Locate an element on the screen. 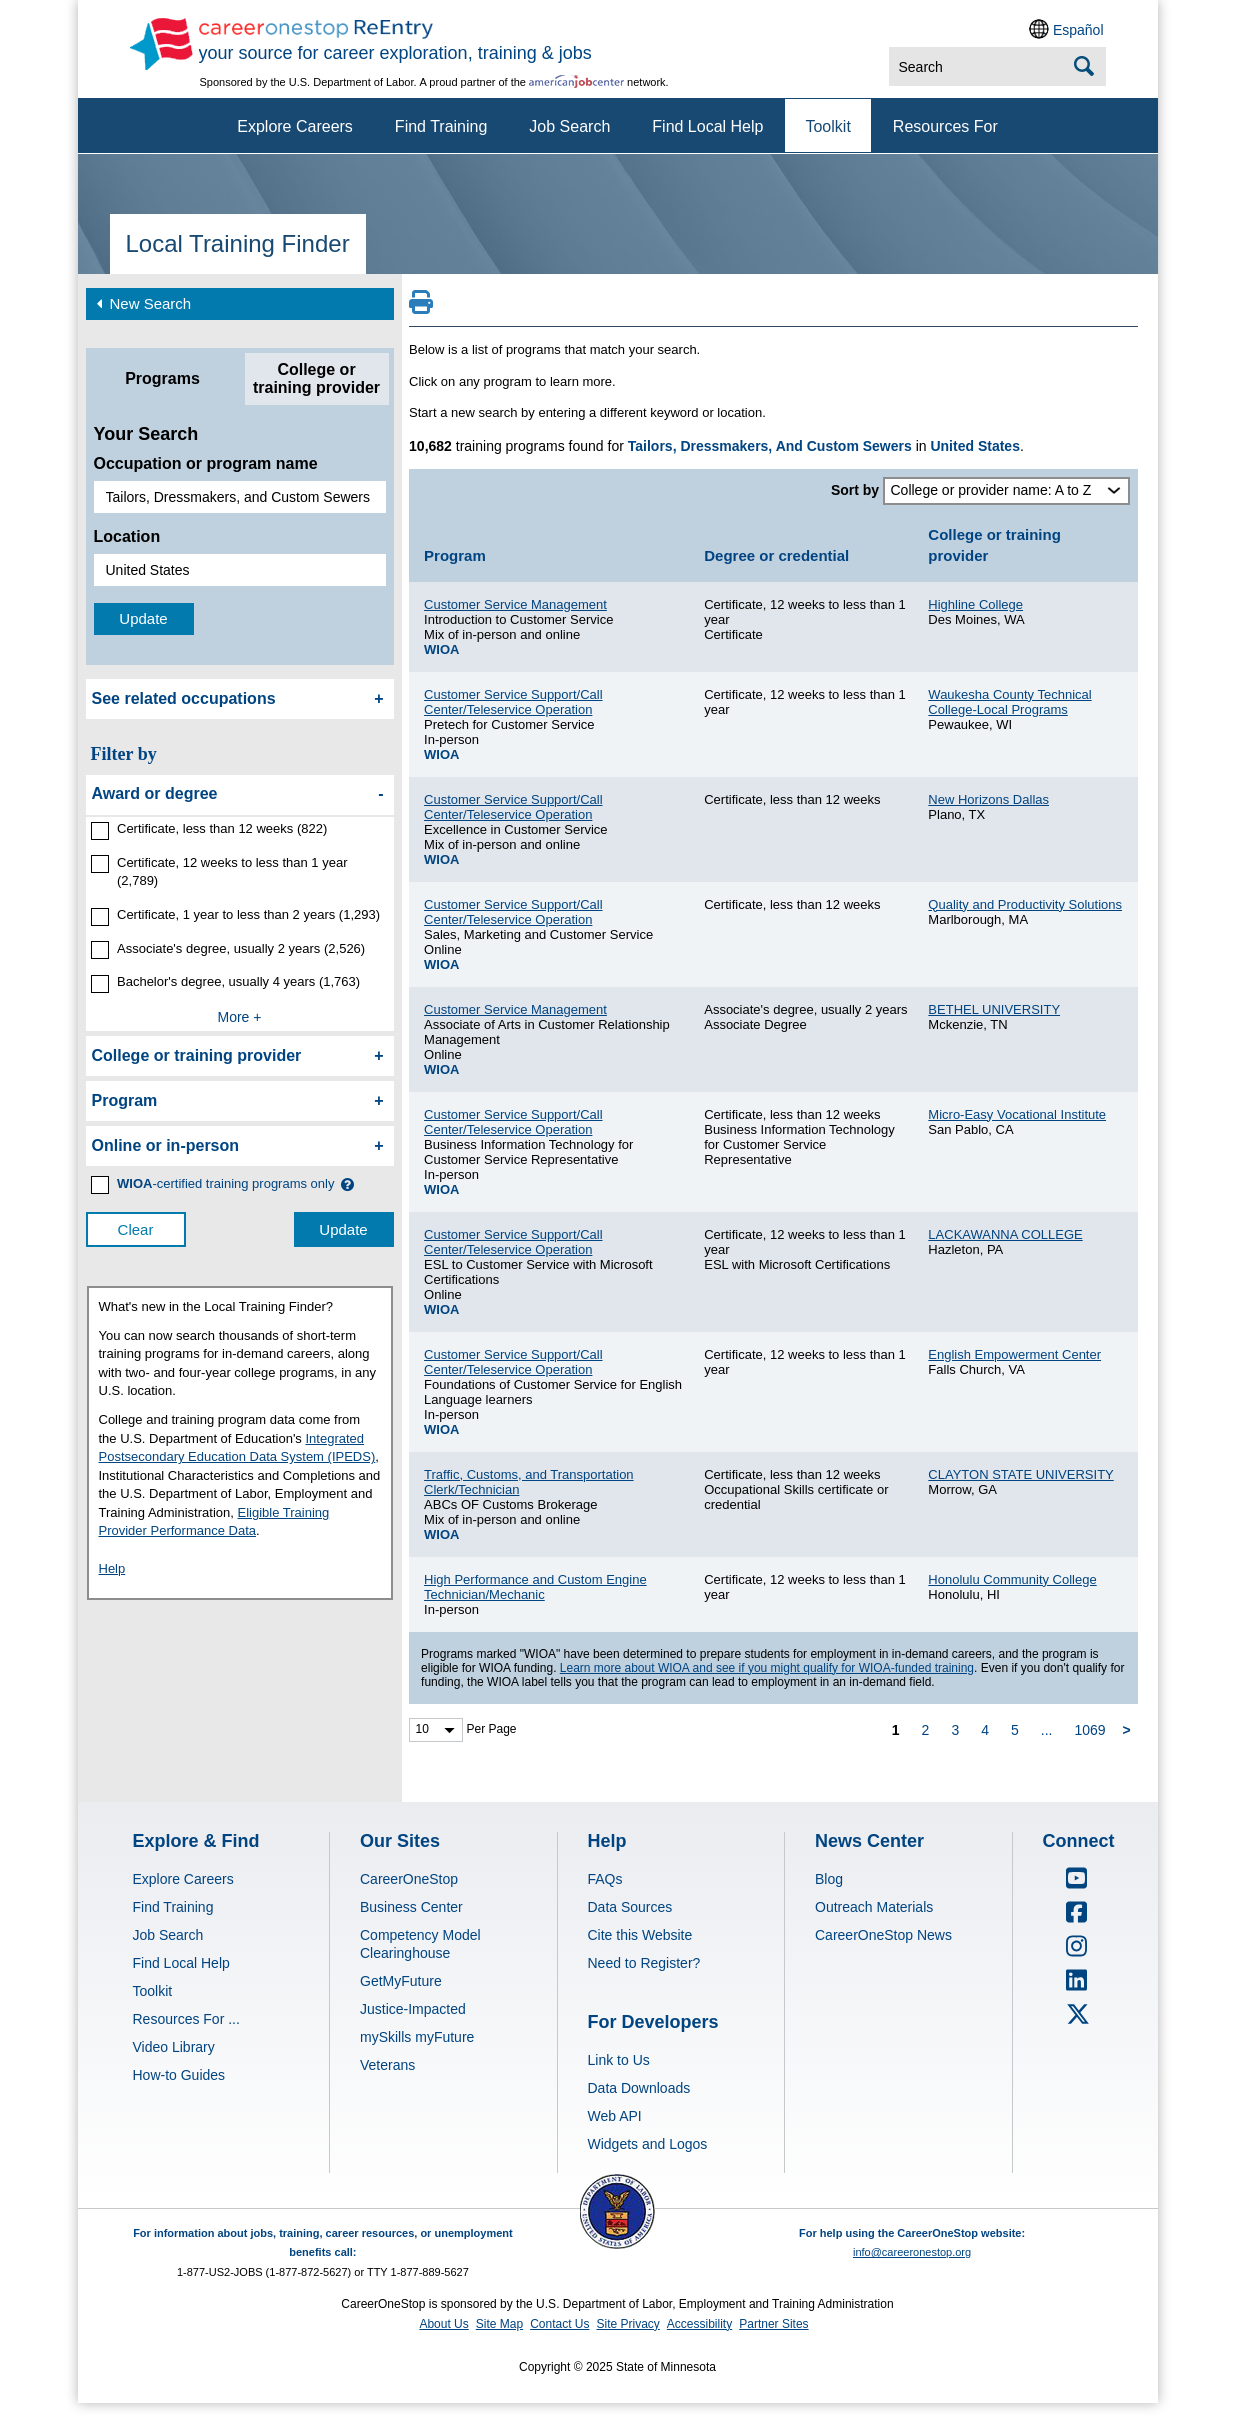 This screenshot has height=2417, width=1235. CLAYTON STATE UNIVERSITY is located at coordinates (1020, 1474).